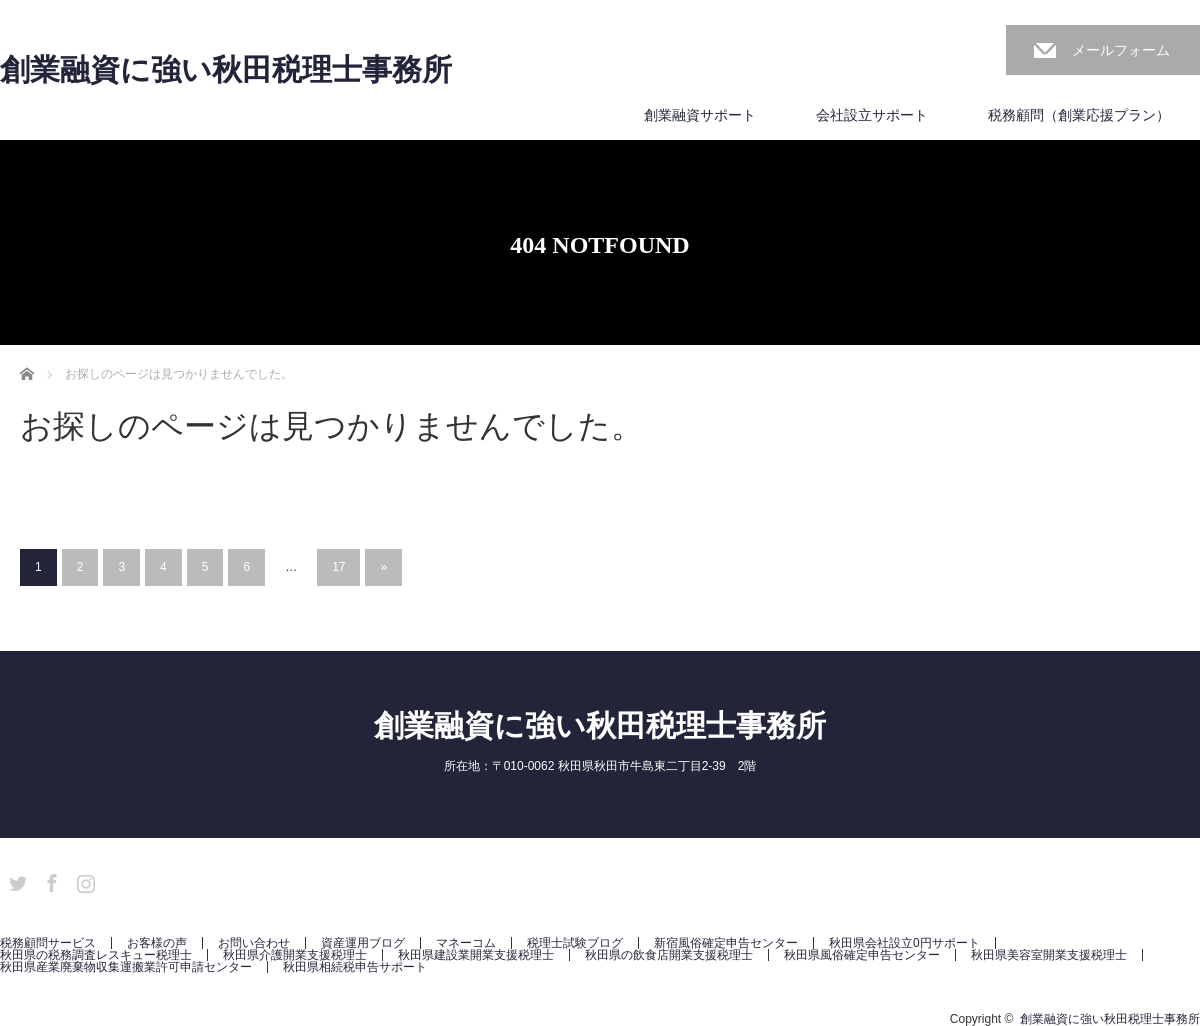  What do you see at coordinates (1049, 955) in the screenshot?
I see `秋田県美容室開業支援税理士` at bounding box center [1049, 955].